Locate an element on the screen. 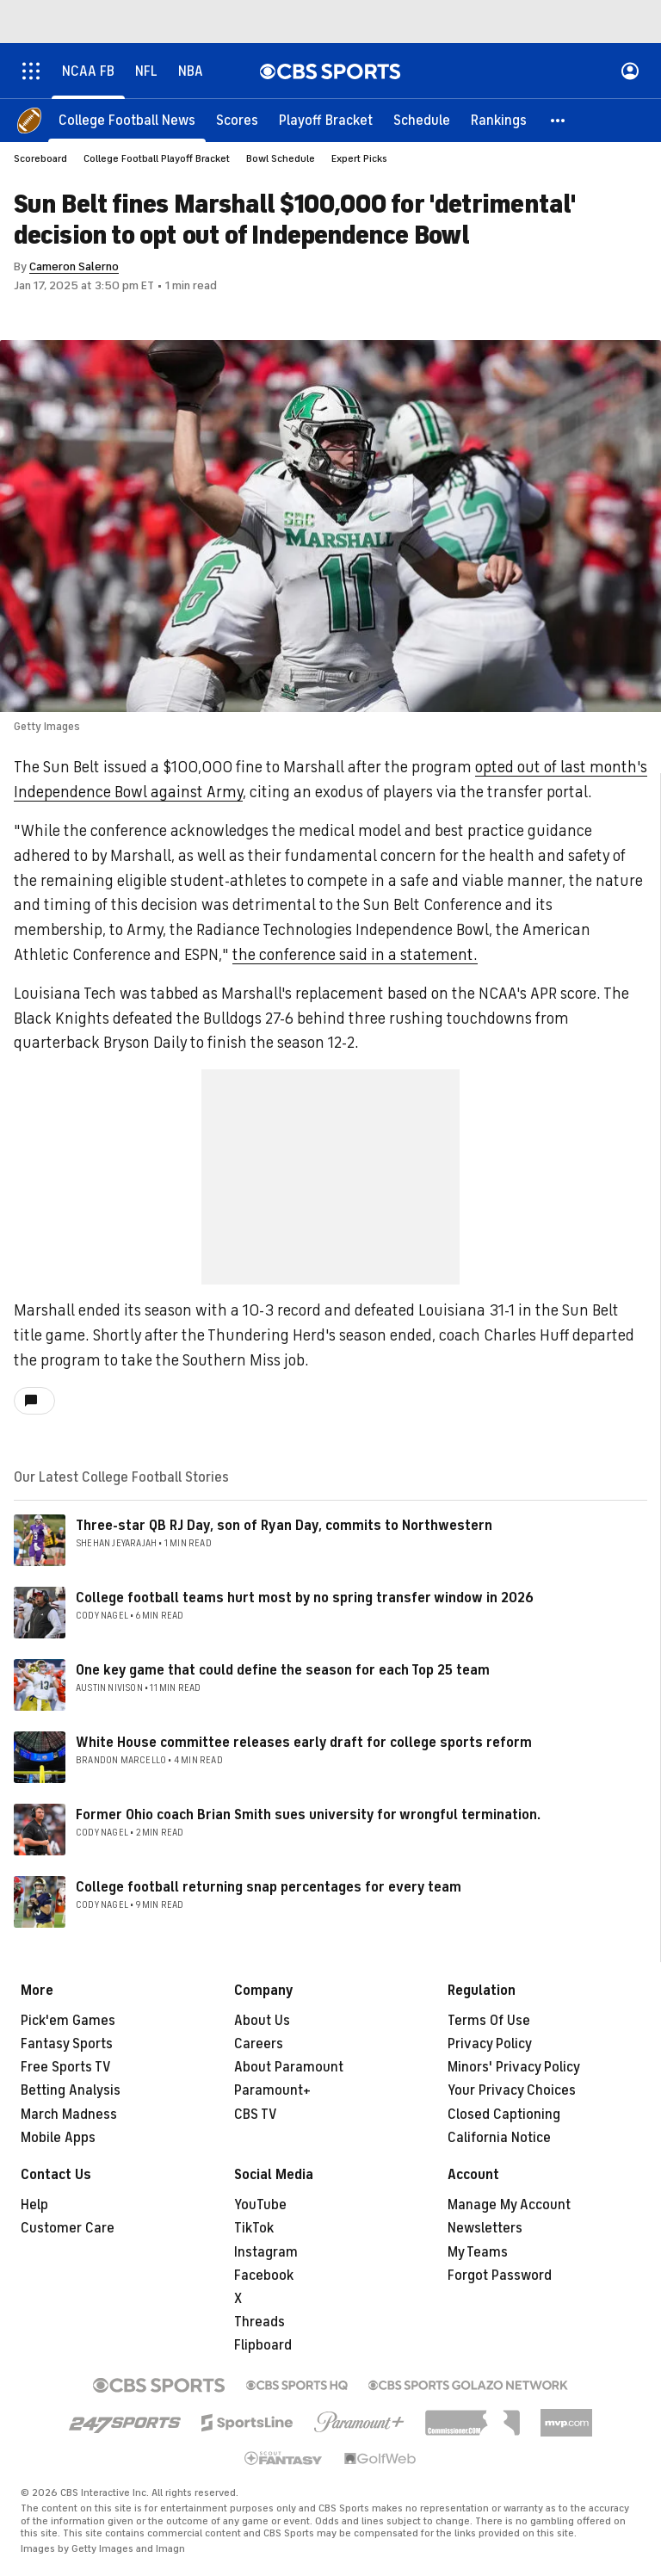 This screenshot has width=661, height=2576. March Madness is located at coordinates (69, 2114).